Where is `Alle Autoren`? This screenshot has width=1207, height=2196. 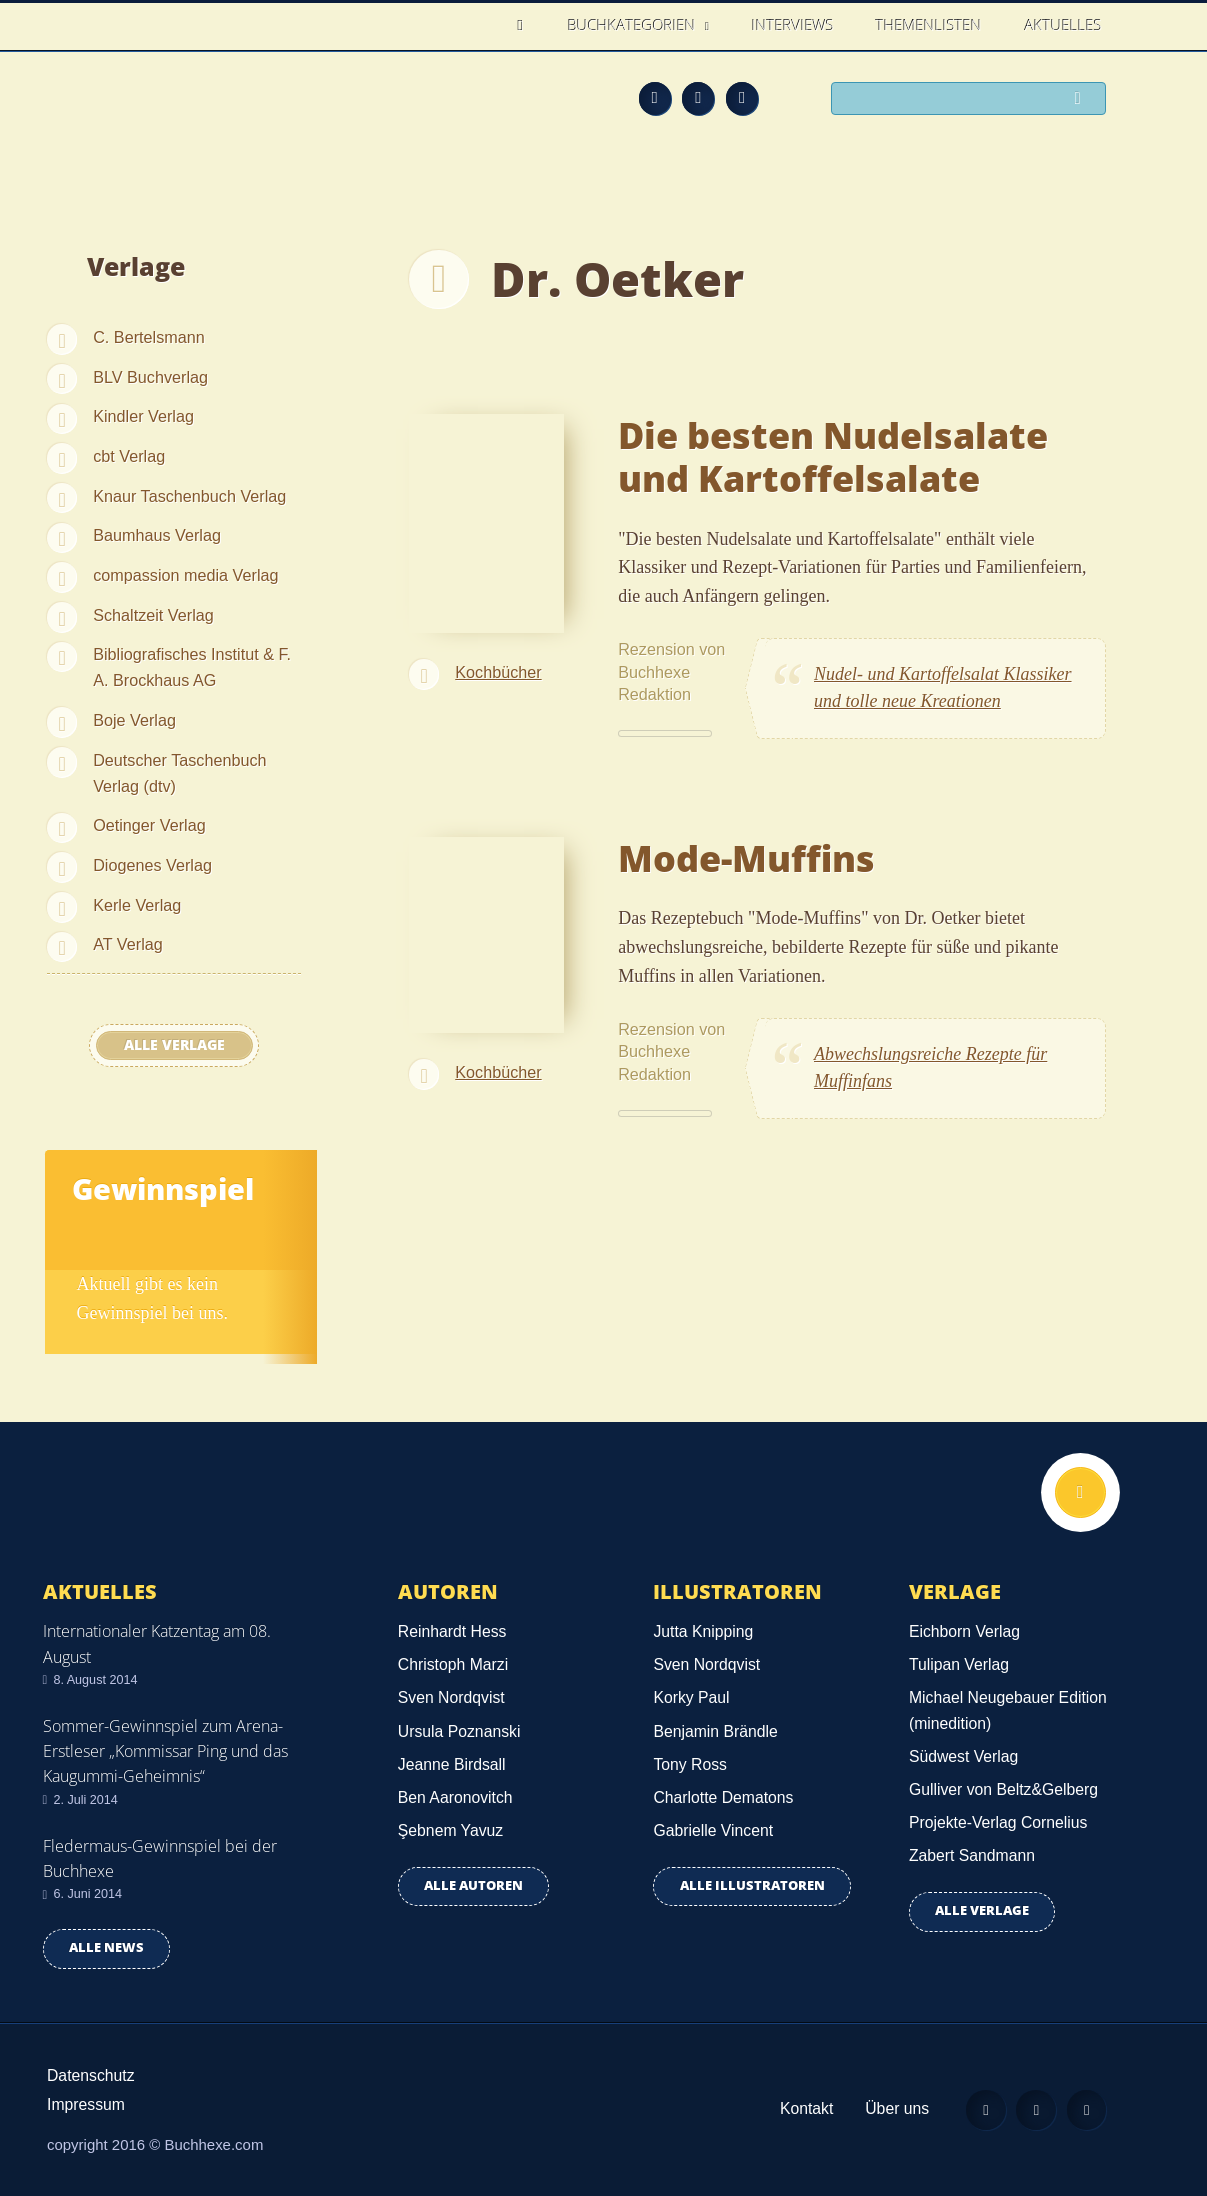
Alle Autoren is located at coordinates (473, 1885).